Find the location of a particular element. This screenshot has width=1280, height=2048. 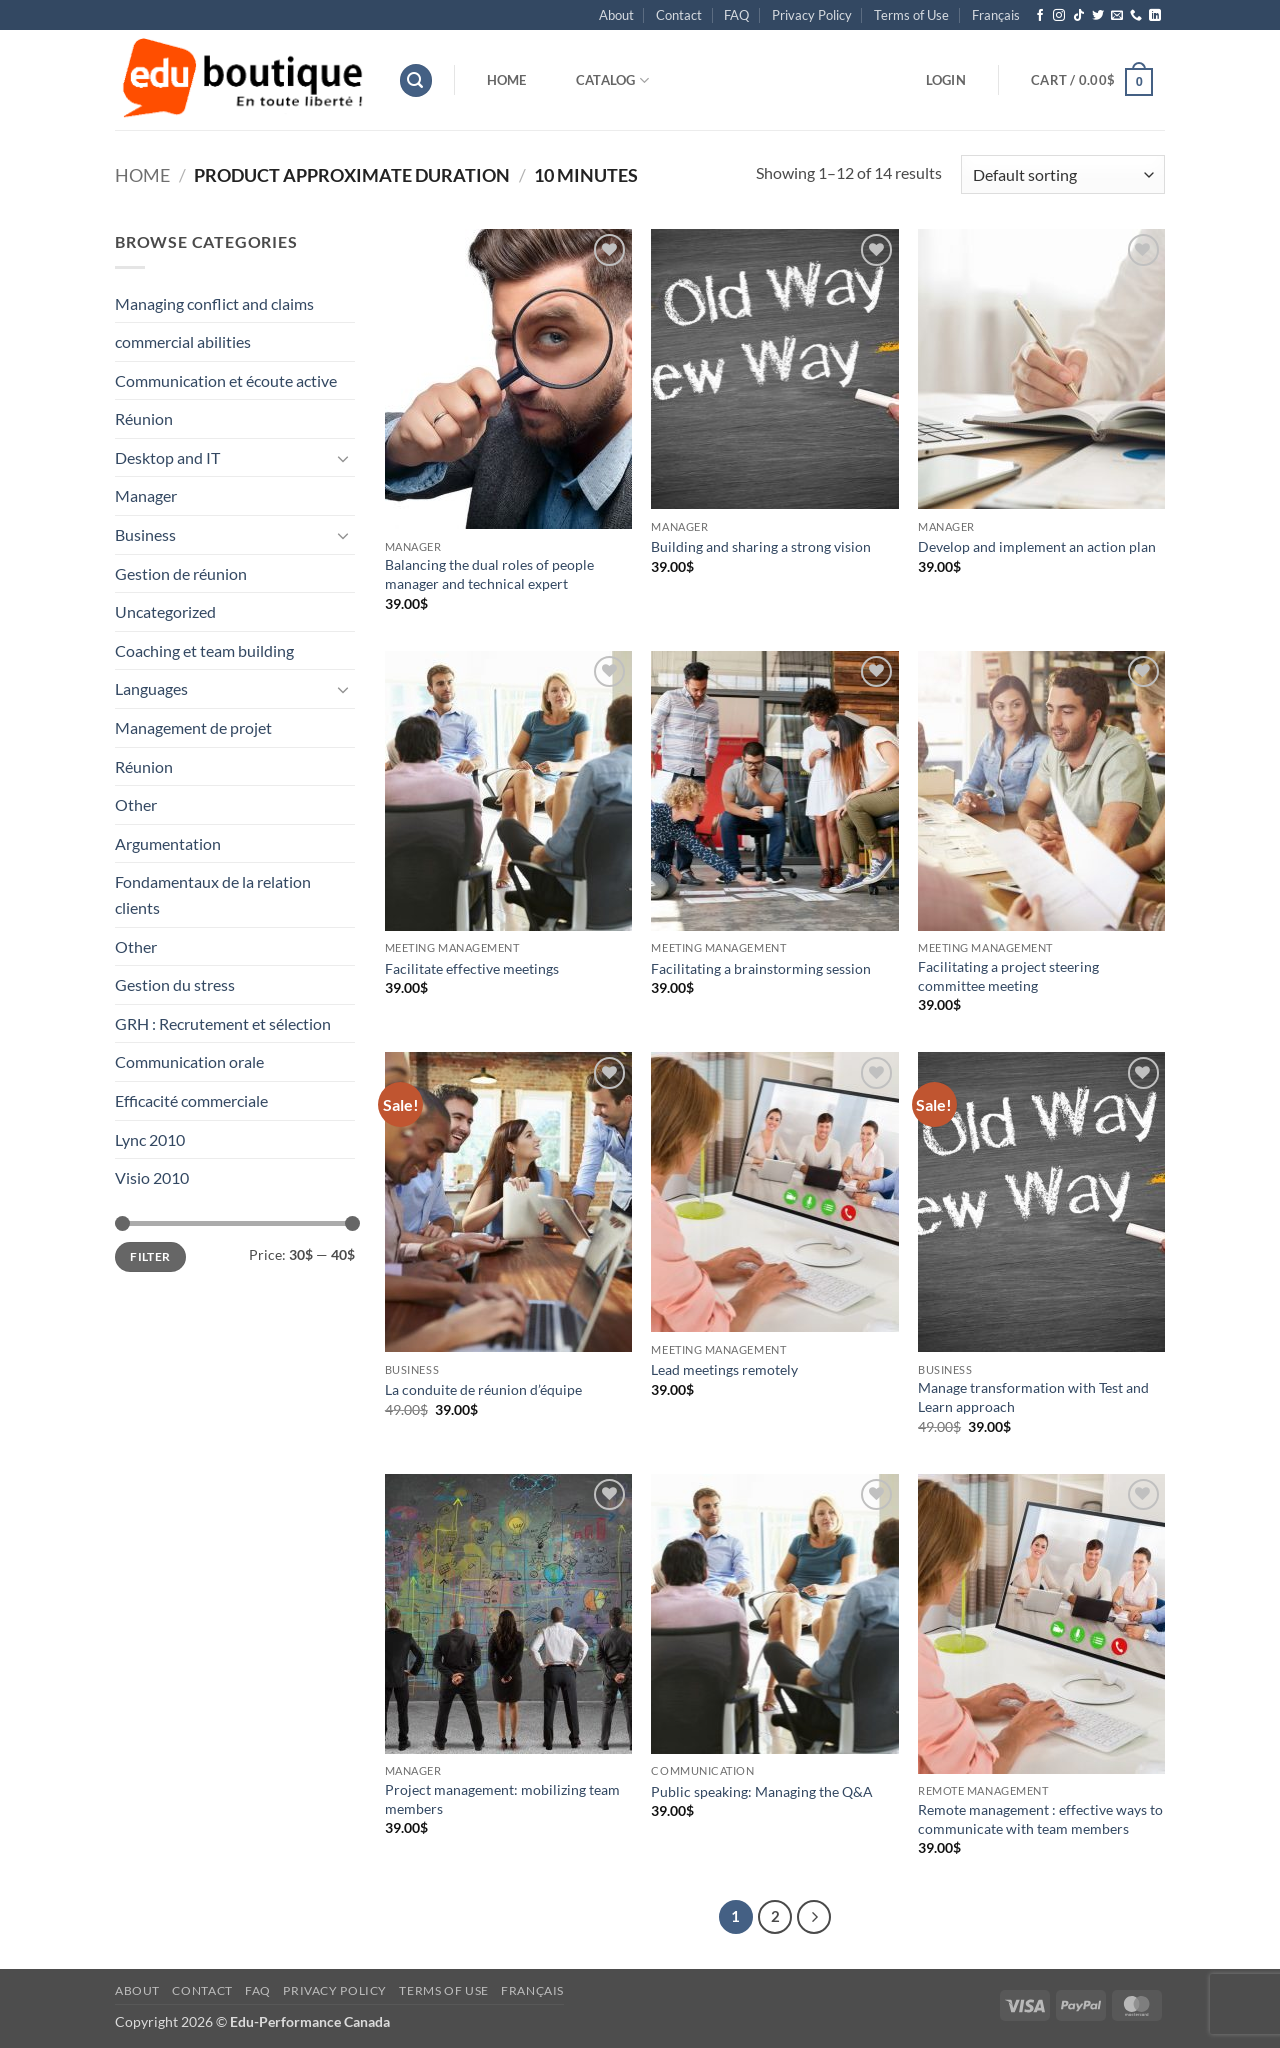

Argumentation is located at coordinates (168, 843).